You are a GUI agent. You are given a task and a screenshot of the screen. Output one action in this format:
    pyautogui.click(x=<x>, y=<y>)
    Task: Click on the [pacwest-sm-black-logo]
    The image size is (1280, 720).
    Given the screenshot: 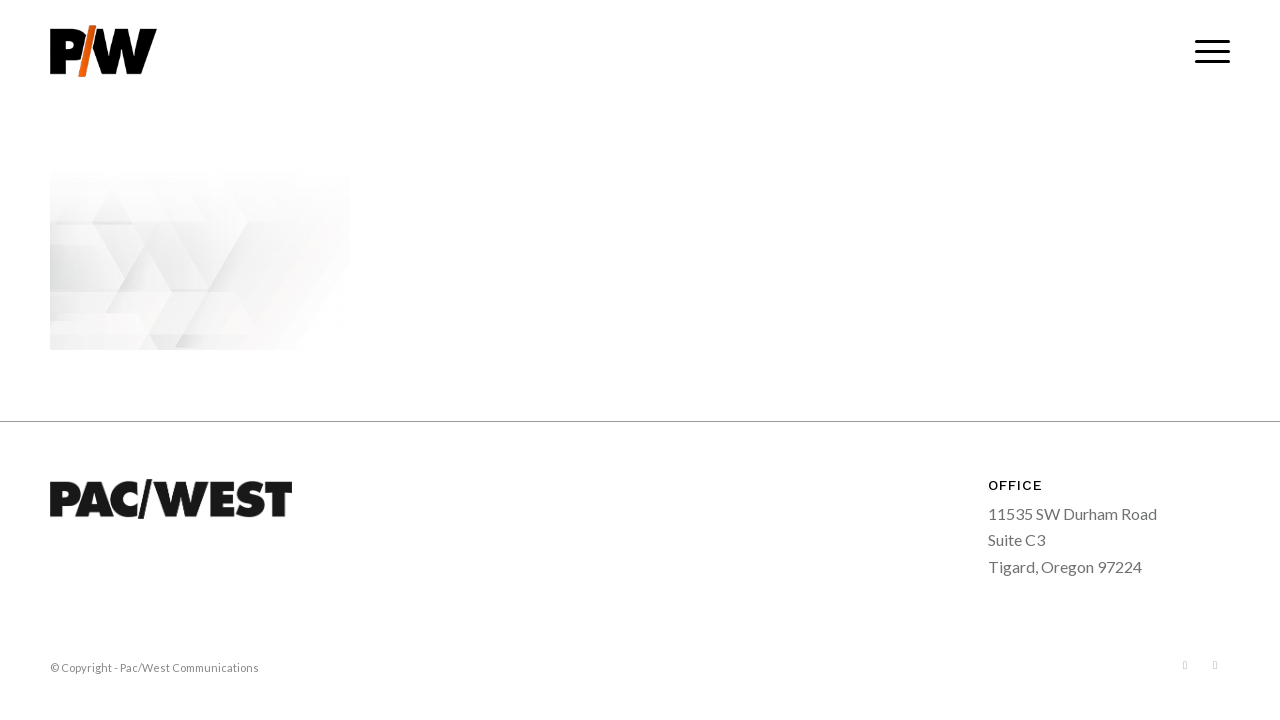 What is the action you would take?
    pyautogui.click(x=103, y=51)
    